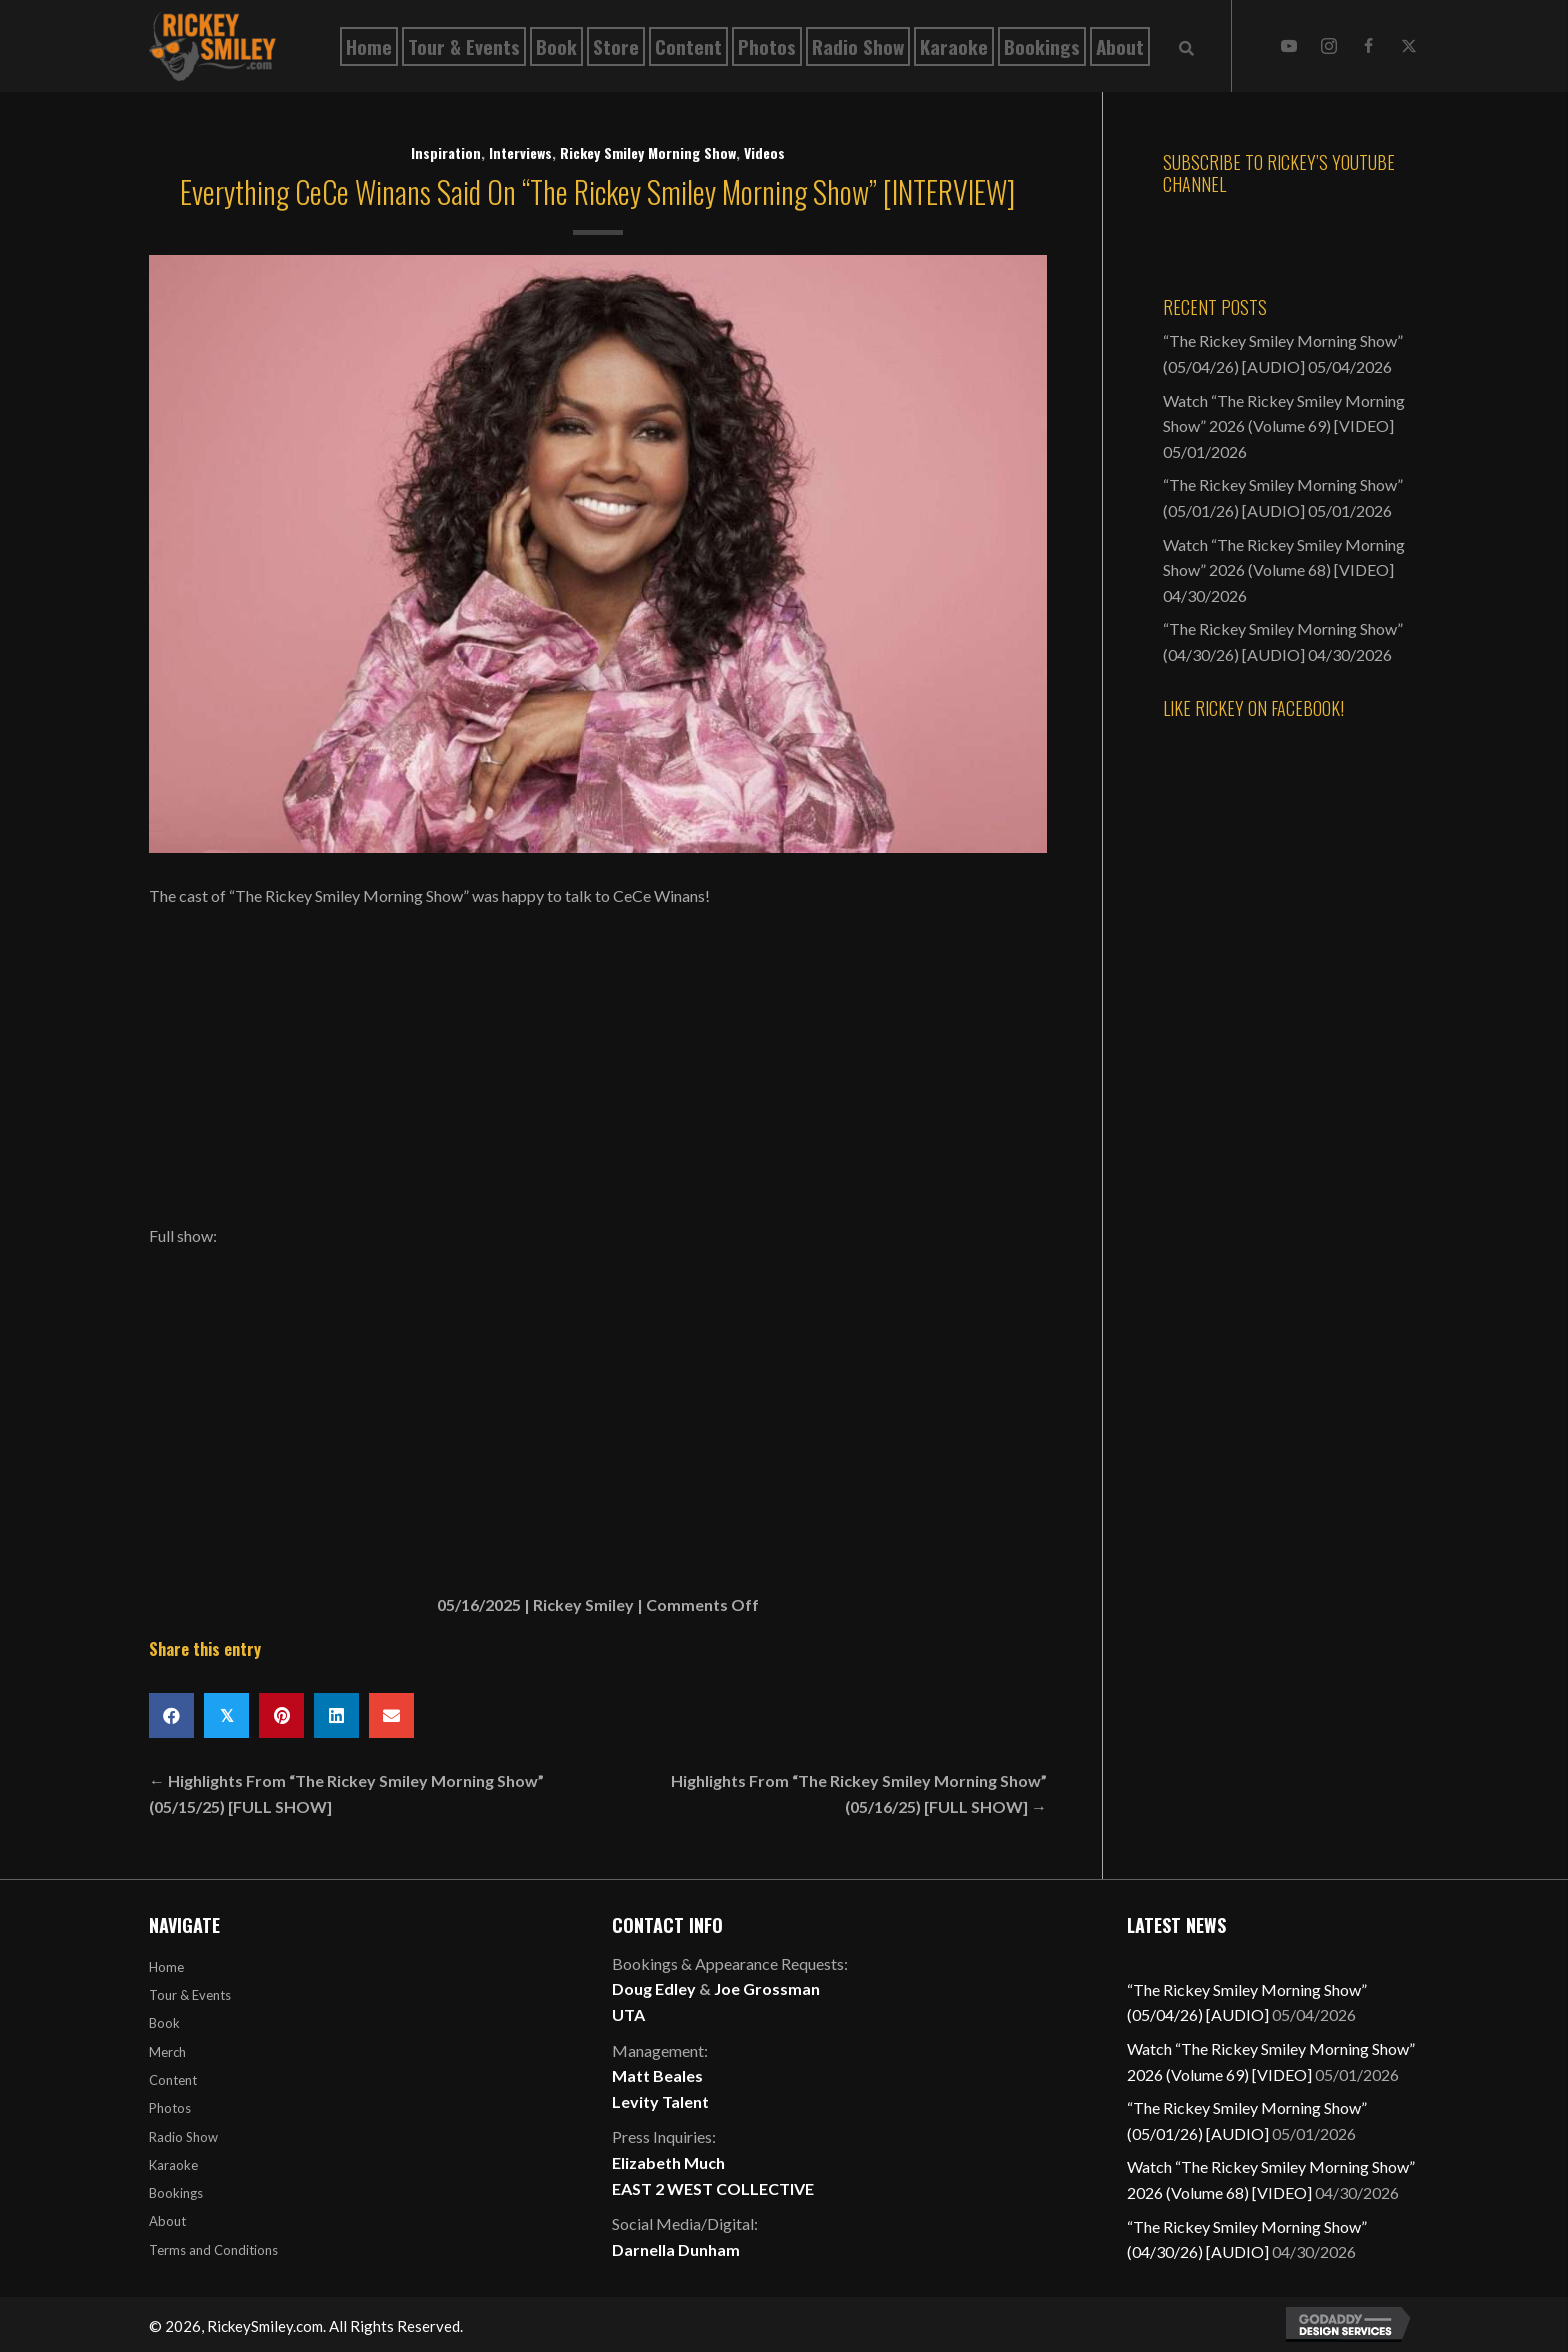  I want to click on EAST 2 WEST COLLECTIVE, so click(713, 2188).